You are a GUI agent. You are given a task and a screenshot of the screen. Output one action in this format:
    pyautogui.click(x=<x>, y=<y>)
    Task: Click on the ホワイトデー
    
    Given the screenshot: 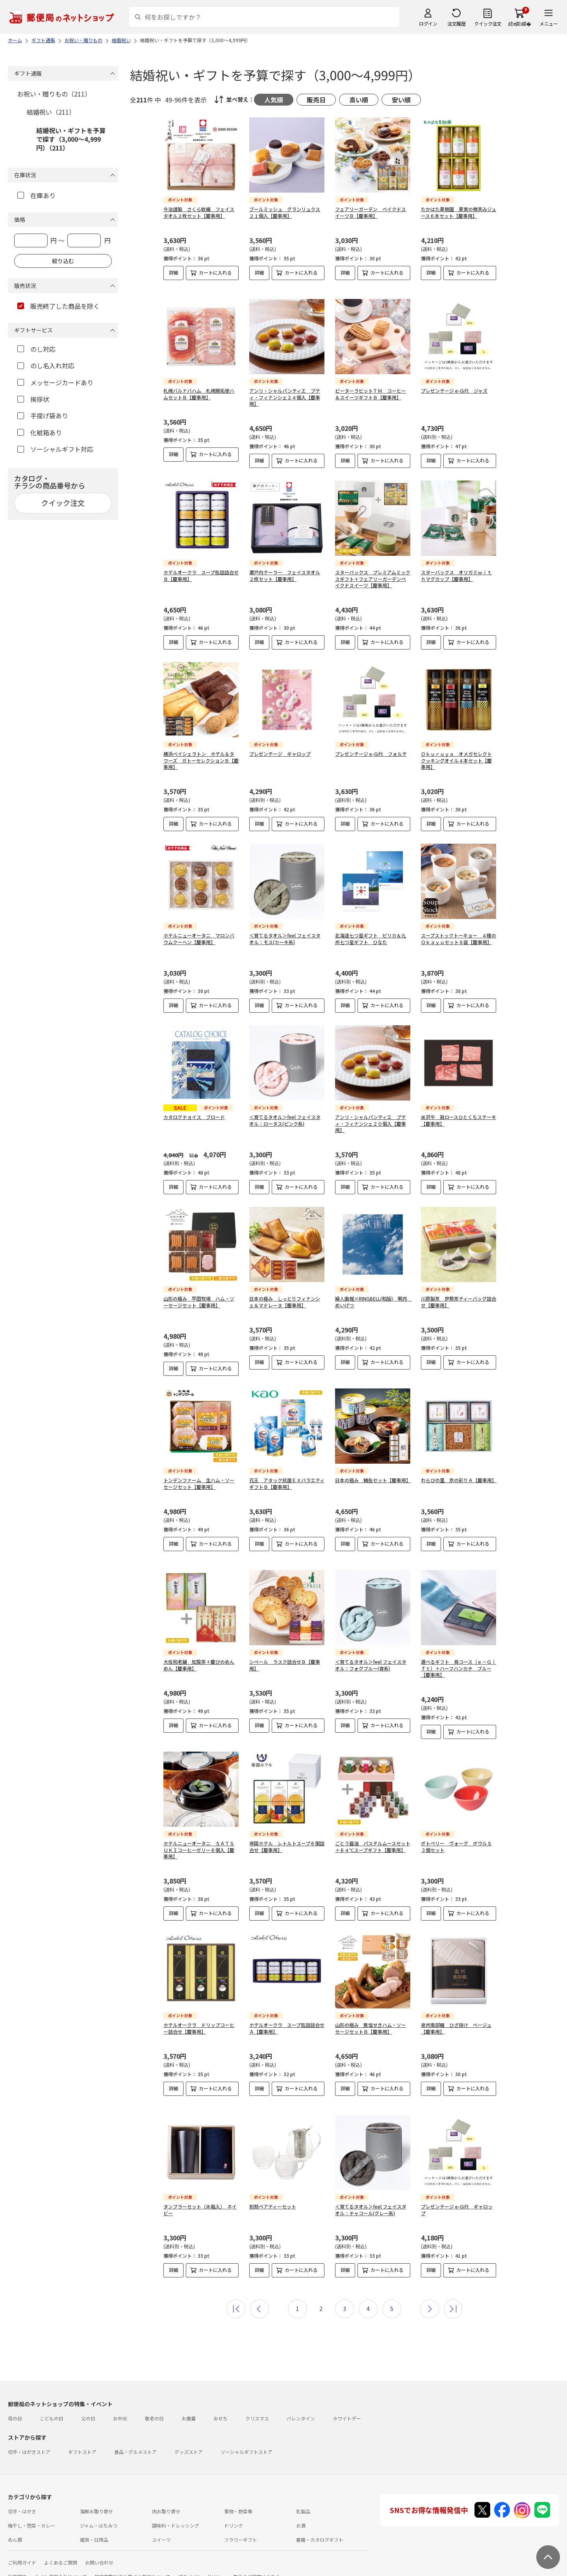 What is the action you would take?
    pyautogui.click(x=347, y=2405)
    